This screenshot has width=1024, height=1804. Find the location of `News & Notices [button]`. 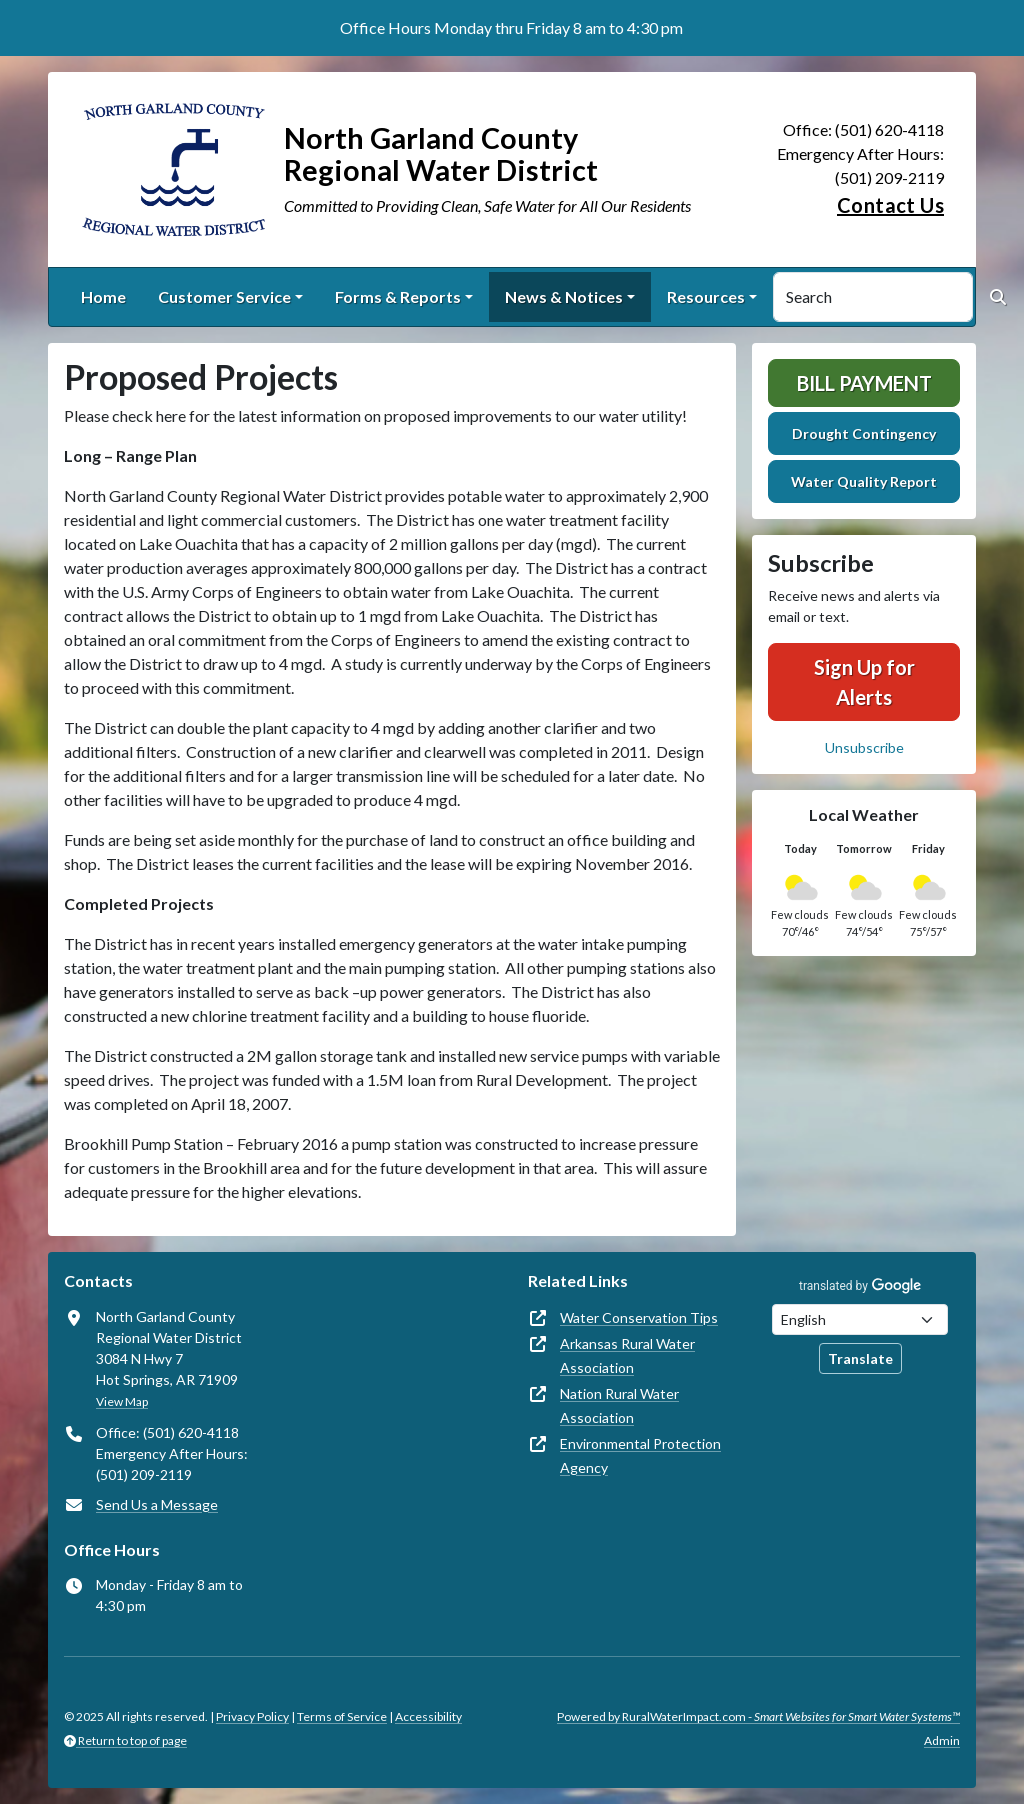

News & Notices [button] is located at coordinates (564, 296).